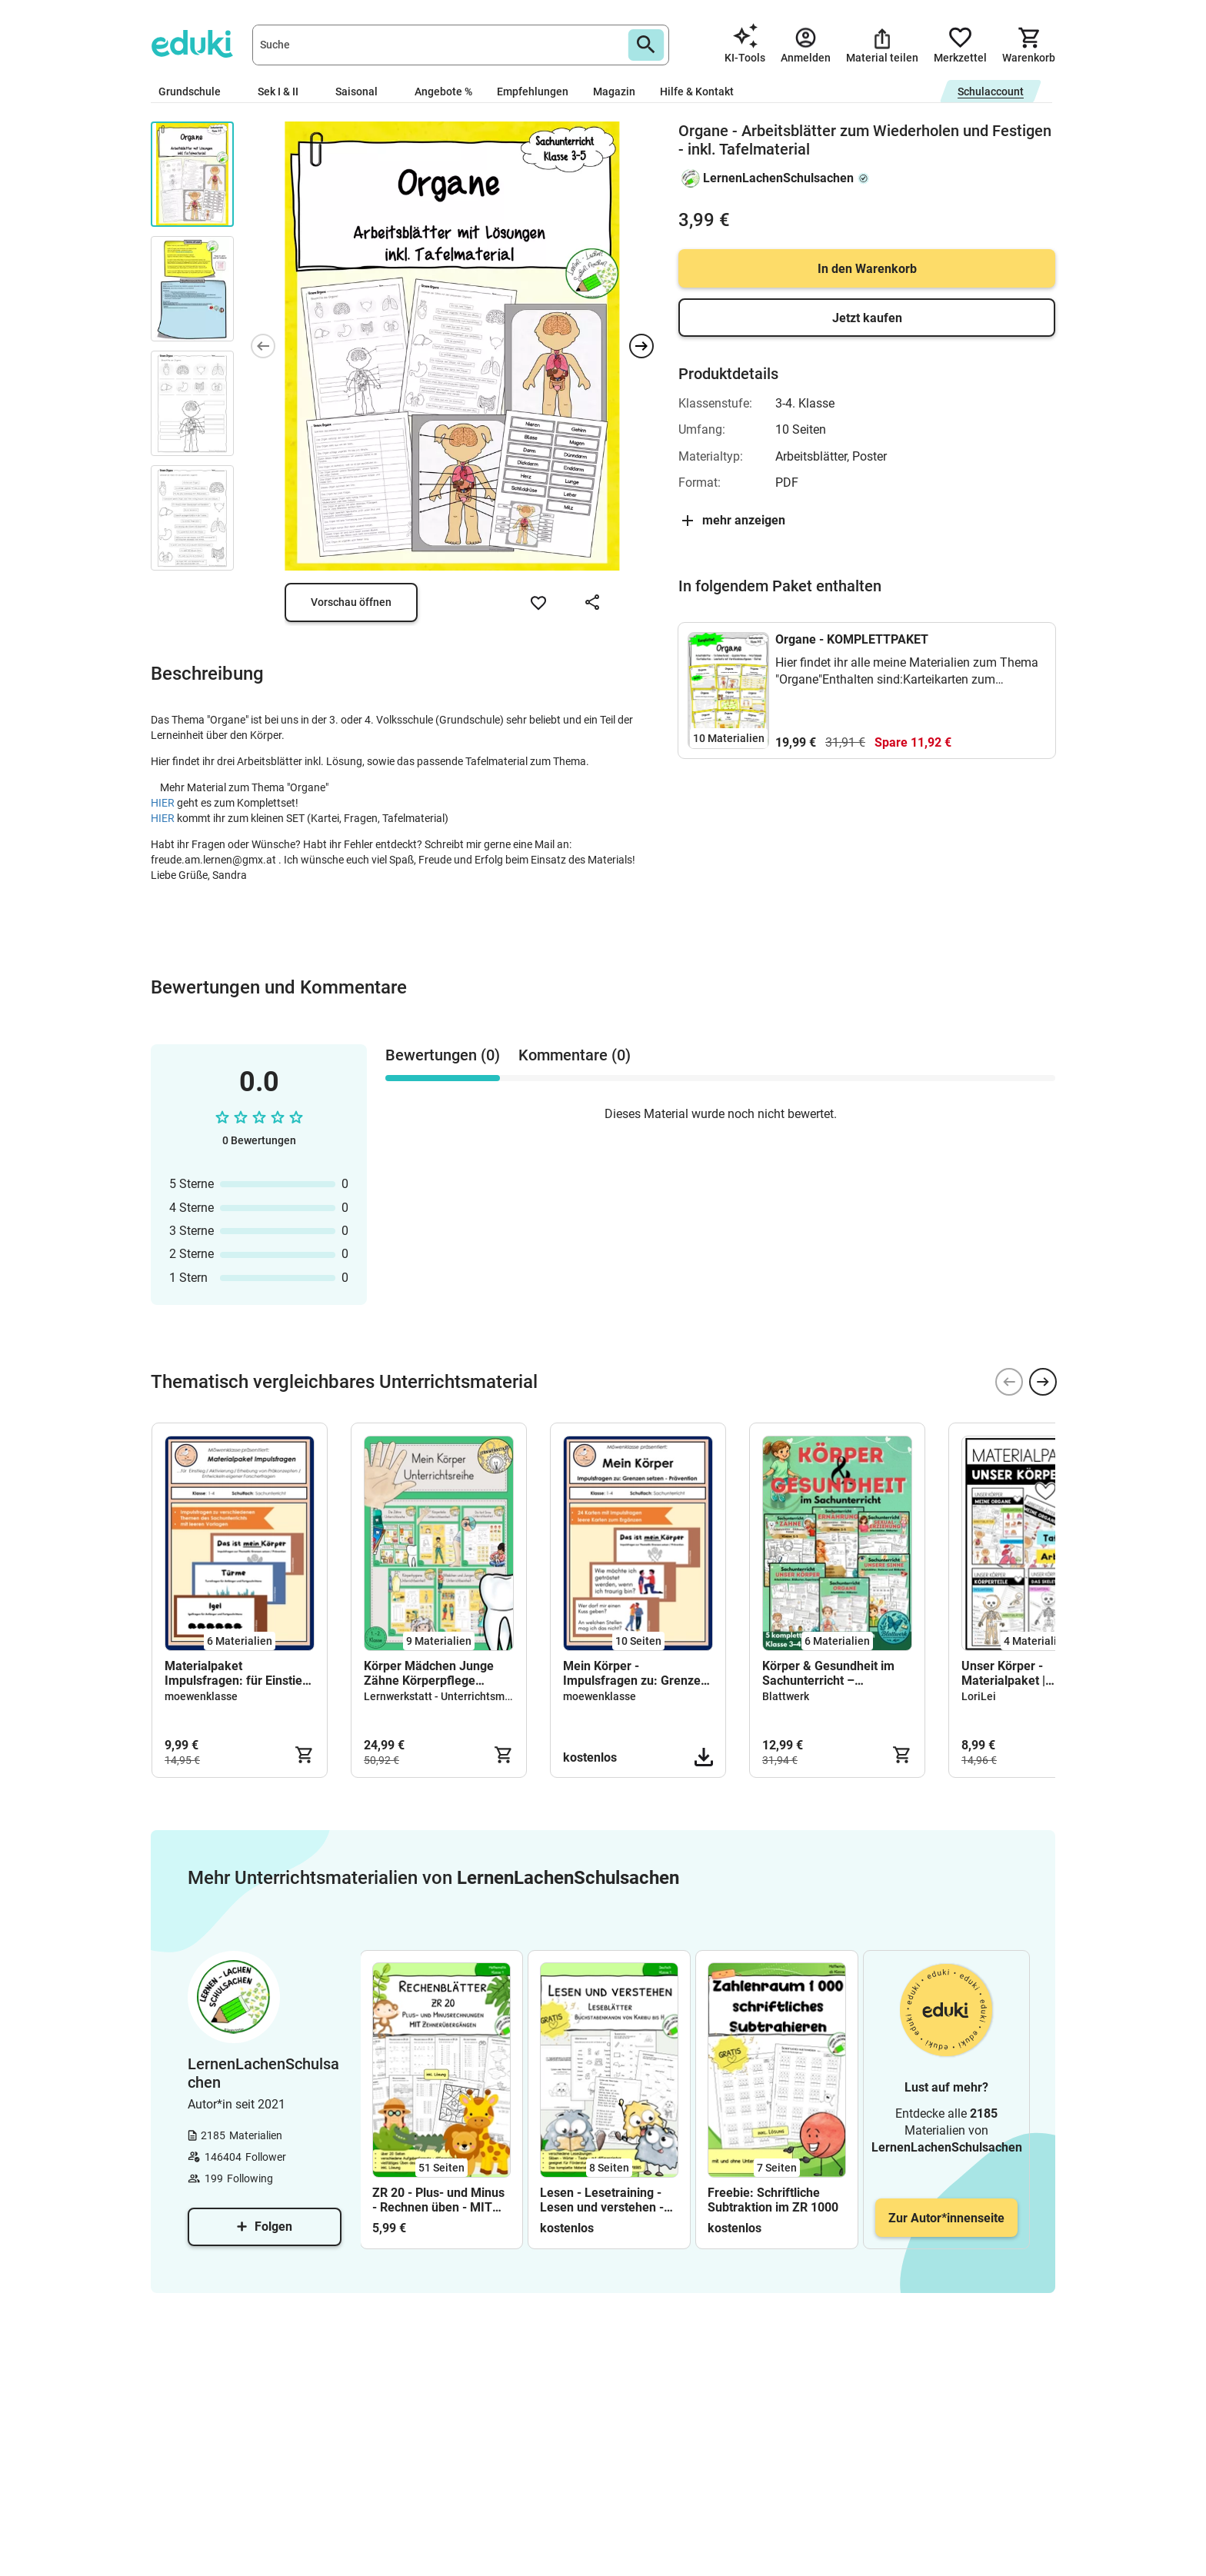 This screenshot has height=2576, width=1206. What do you see at coordinates (532, 91) in the screenshot?
I see `Empfehlungen` at bounding box center [532, 91].